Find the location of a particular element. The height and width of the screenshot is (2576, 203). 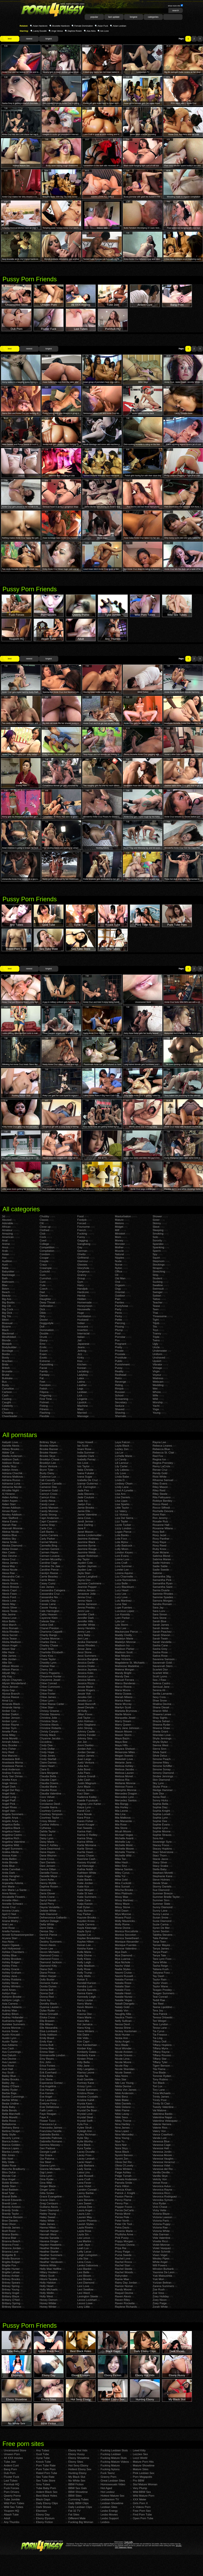

Erica Lauren is located at coordinates (47, 2069).